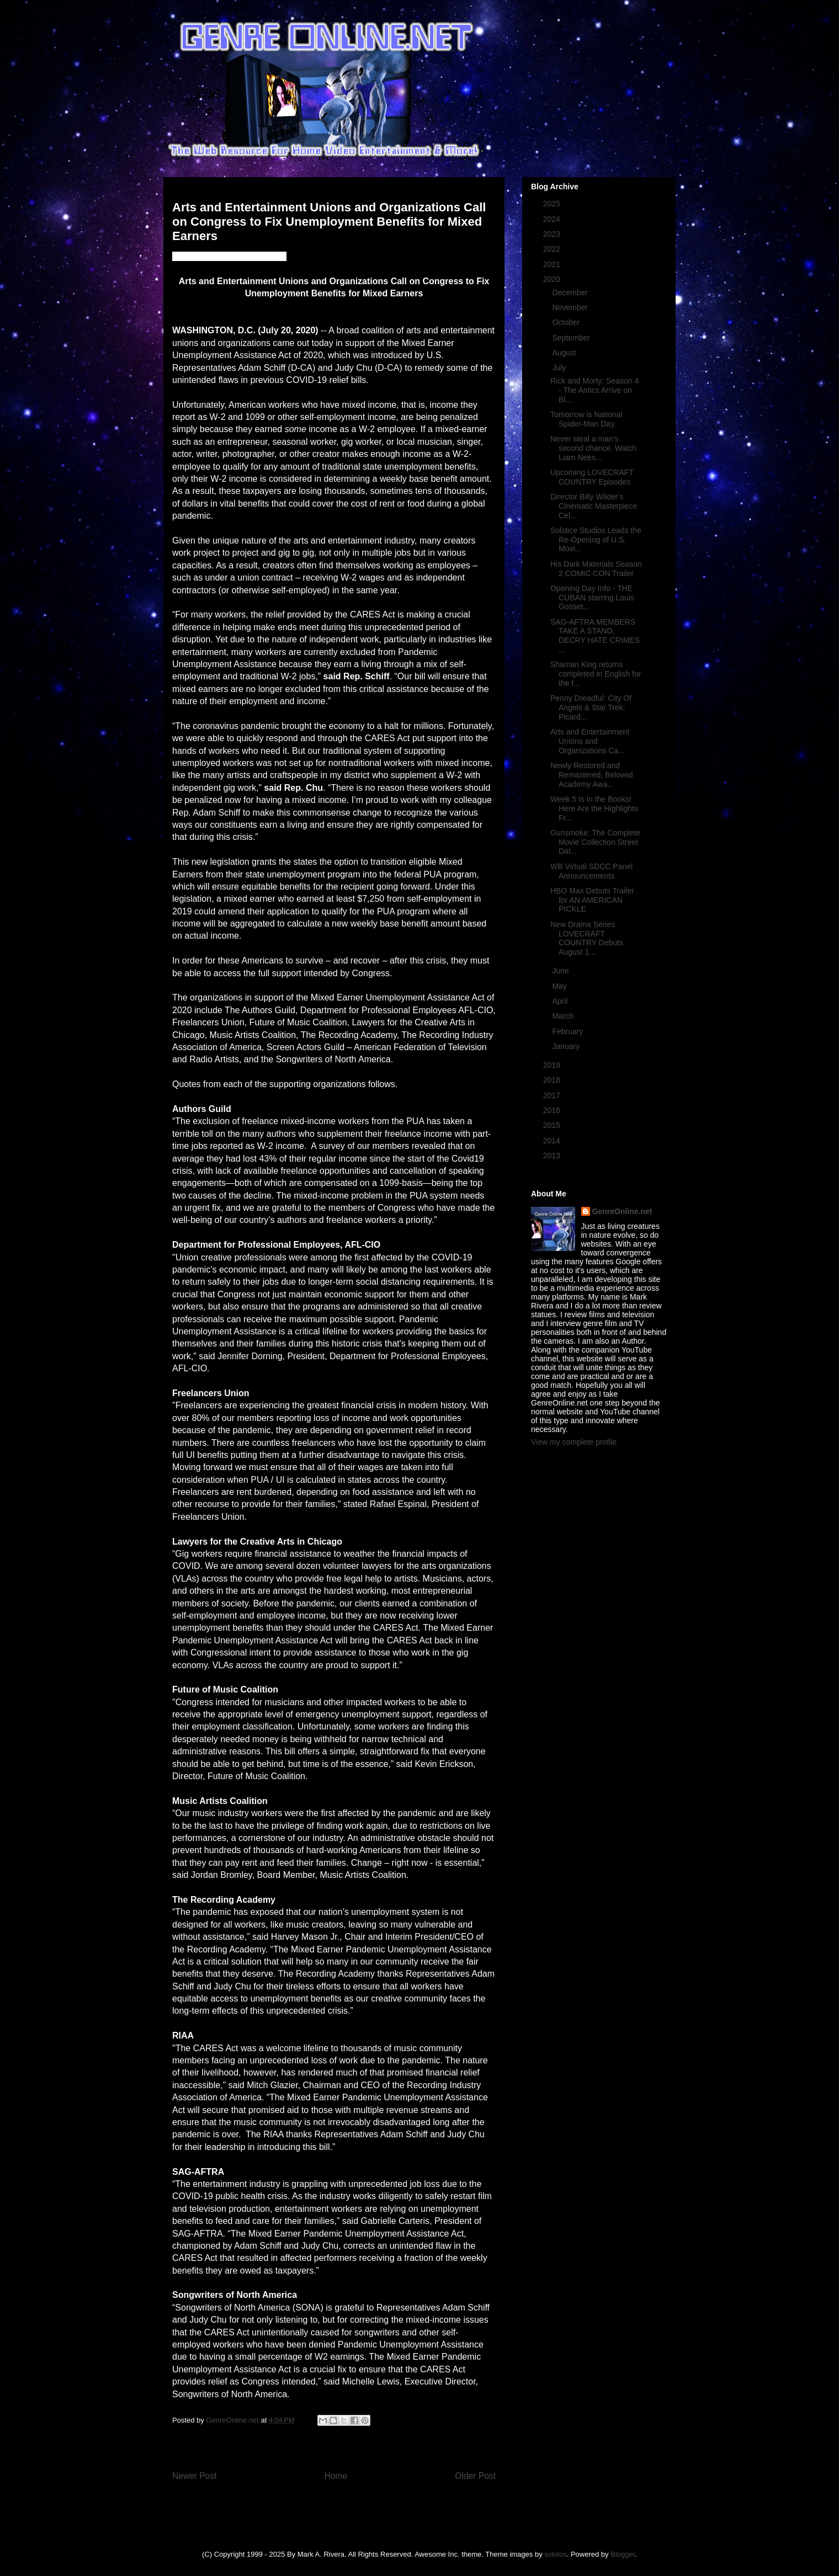 This screenshot has height=2576, width=839. Describe the element at coordinates (561, 970) in the screenshot. I see `June` at that location.